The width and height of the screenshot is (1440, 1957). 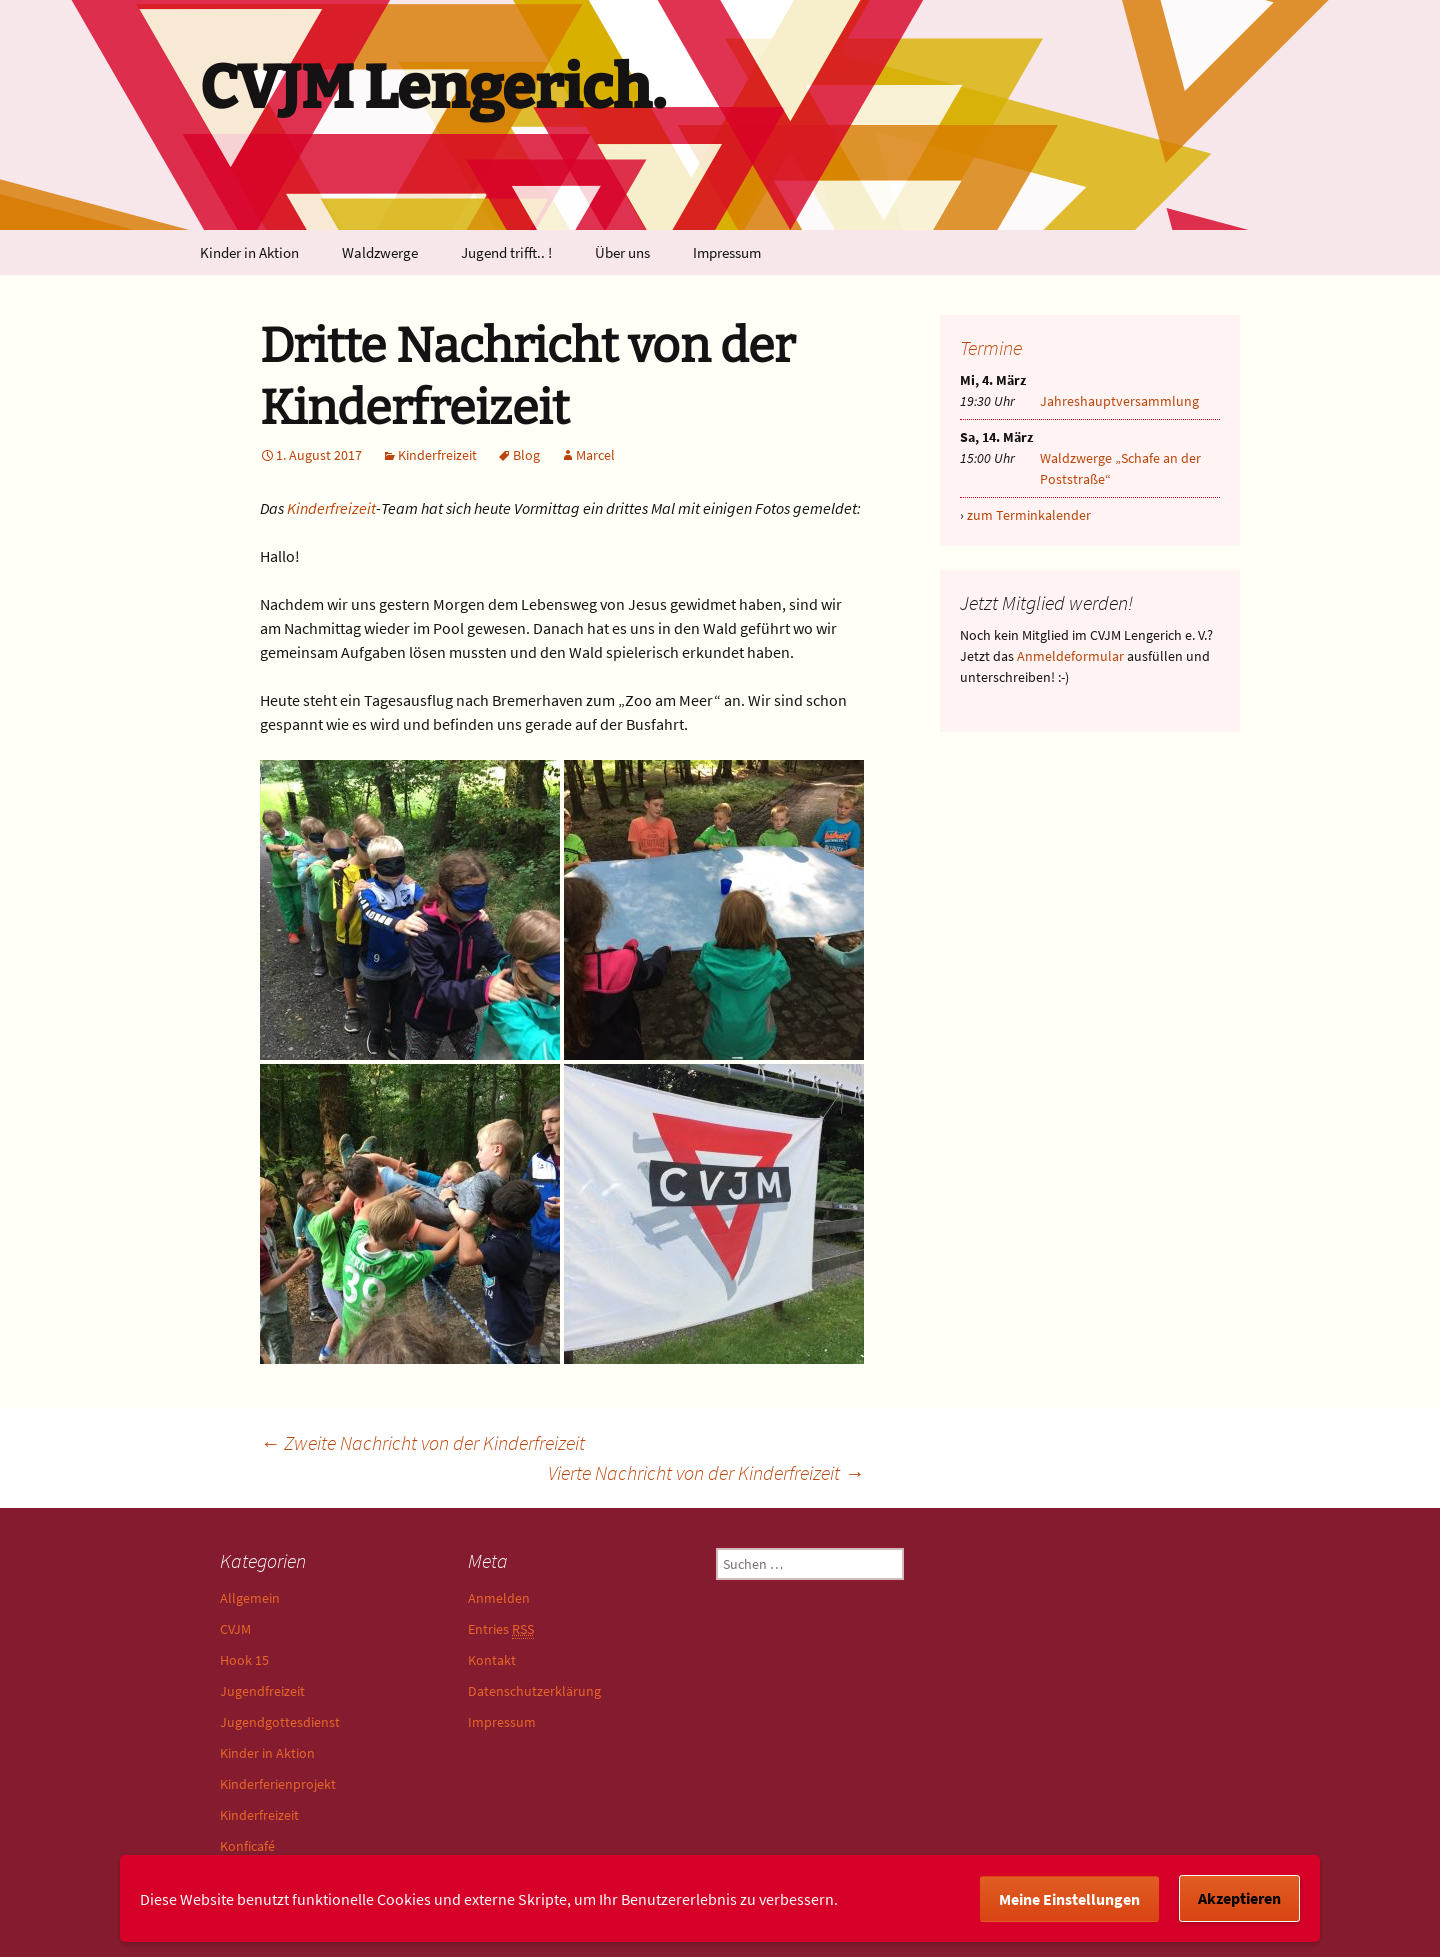 I want to click on Allgemein, so click(x=250, y=1598).